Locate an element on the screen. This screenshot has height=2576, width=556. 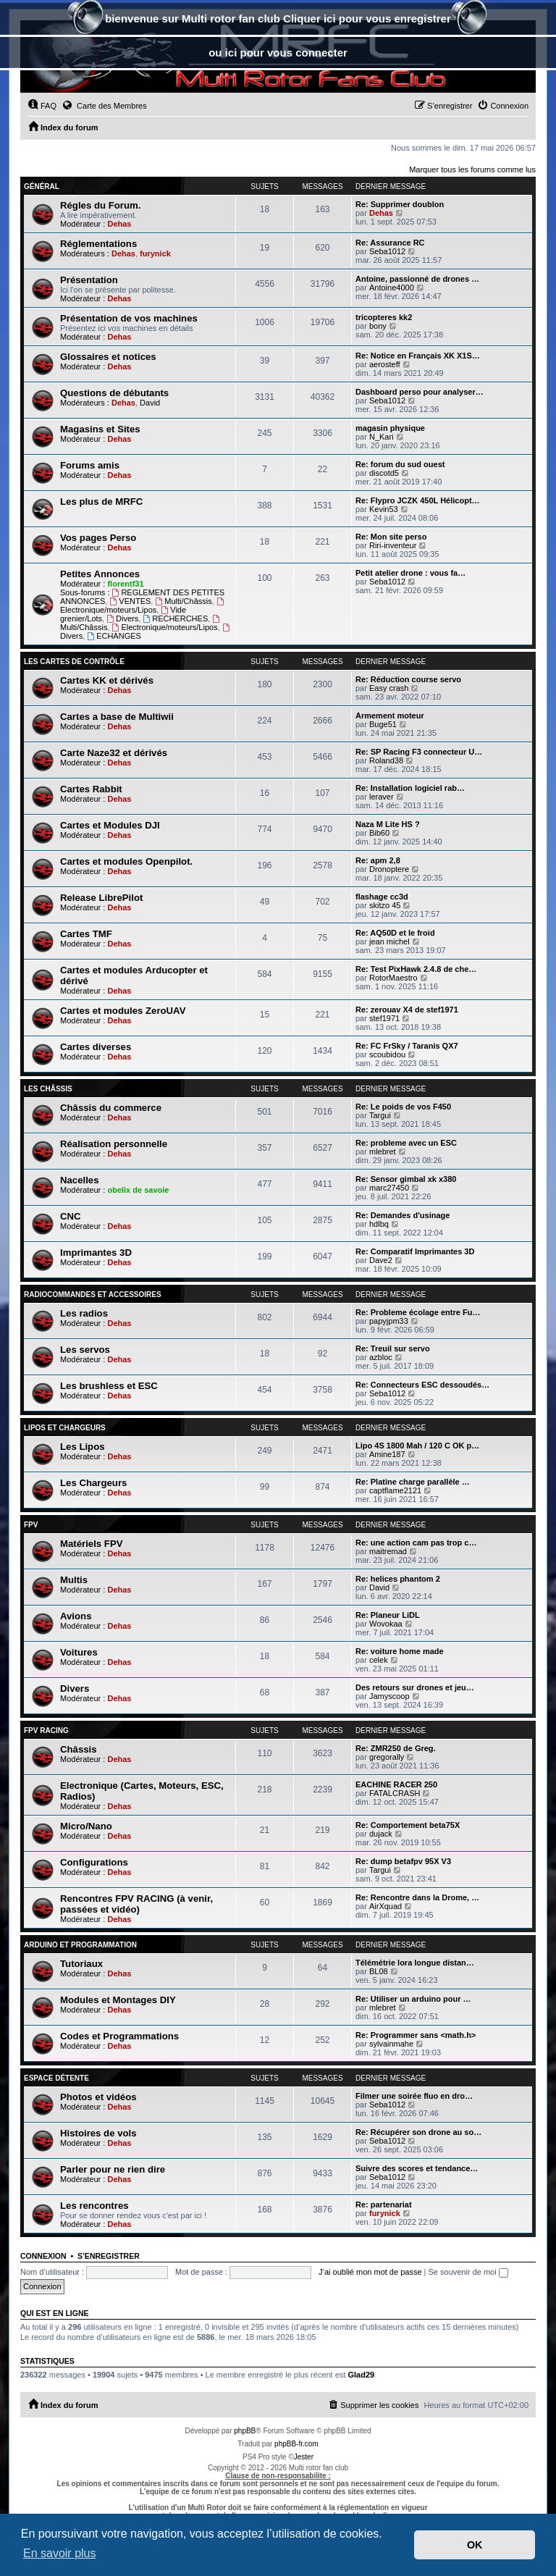
Châssis is located at coordinates (78, 1749).